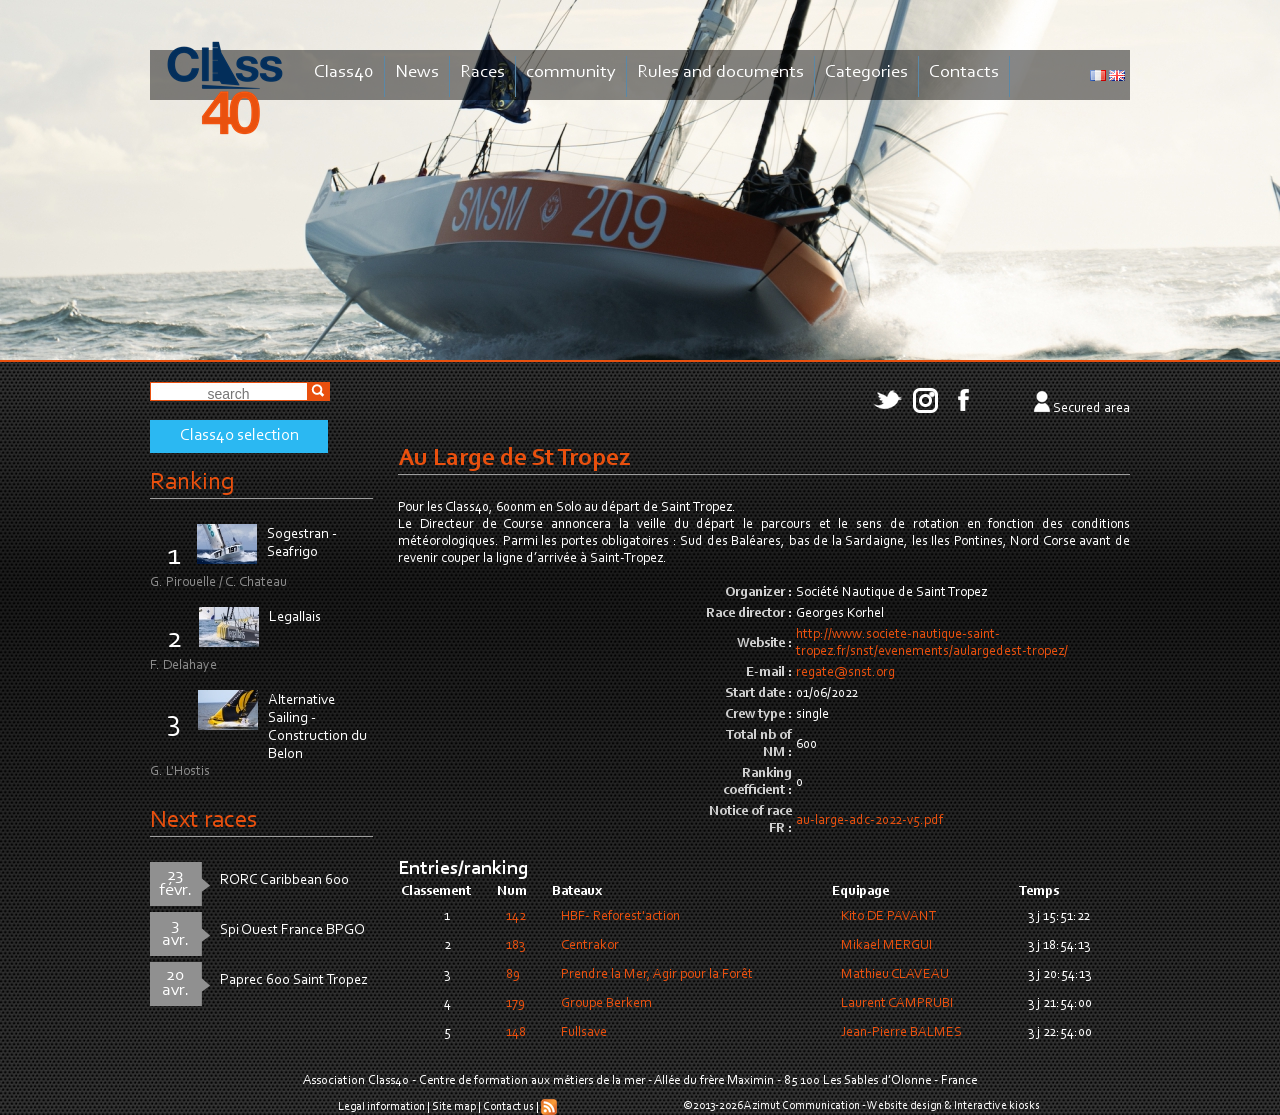 The width and height of the screenshot is (1280, 1115). What do you see at coordinates (515, 946) in the screenshot?
I see `183` at bounding box center [515, 946].